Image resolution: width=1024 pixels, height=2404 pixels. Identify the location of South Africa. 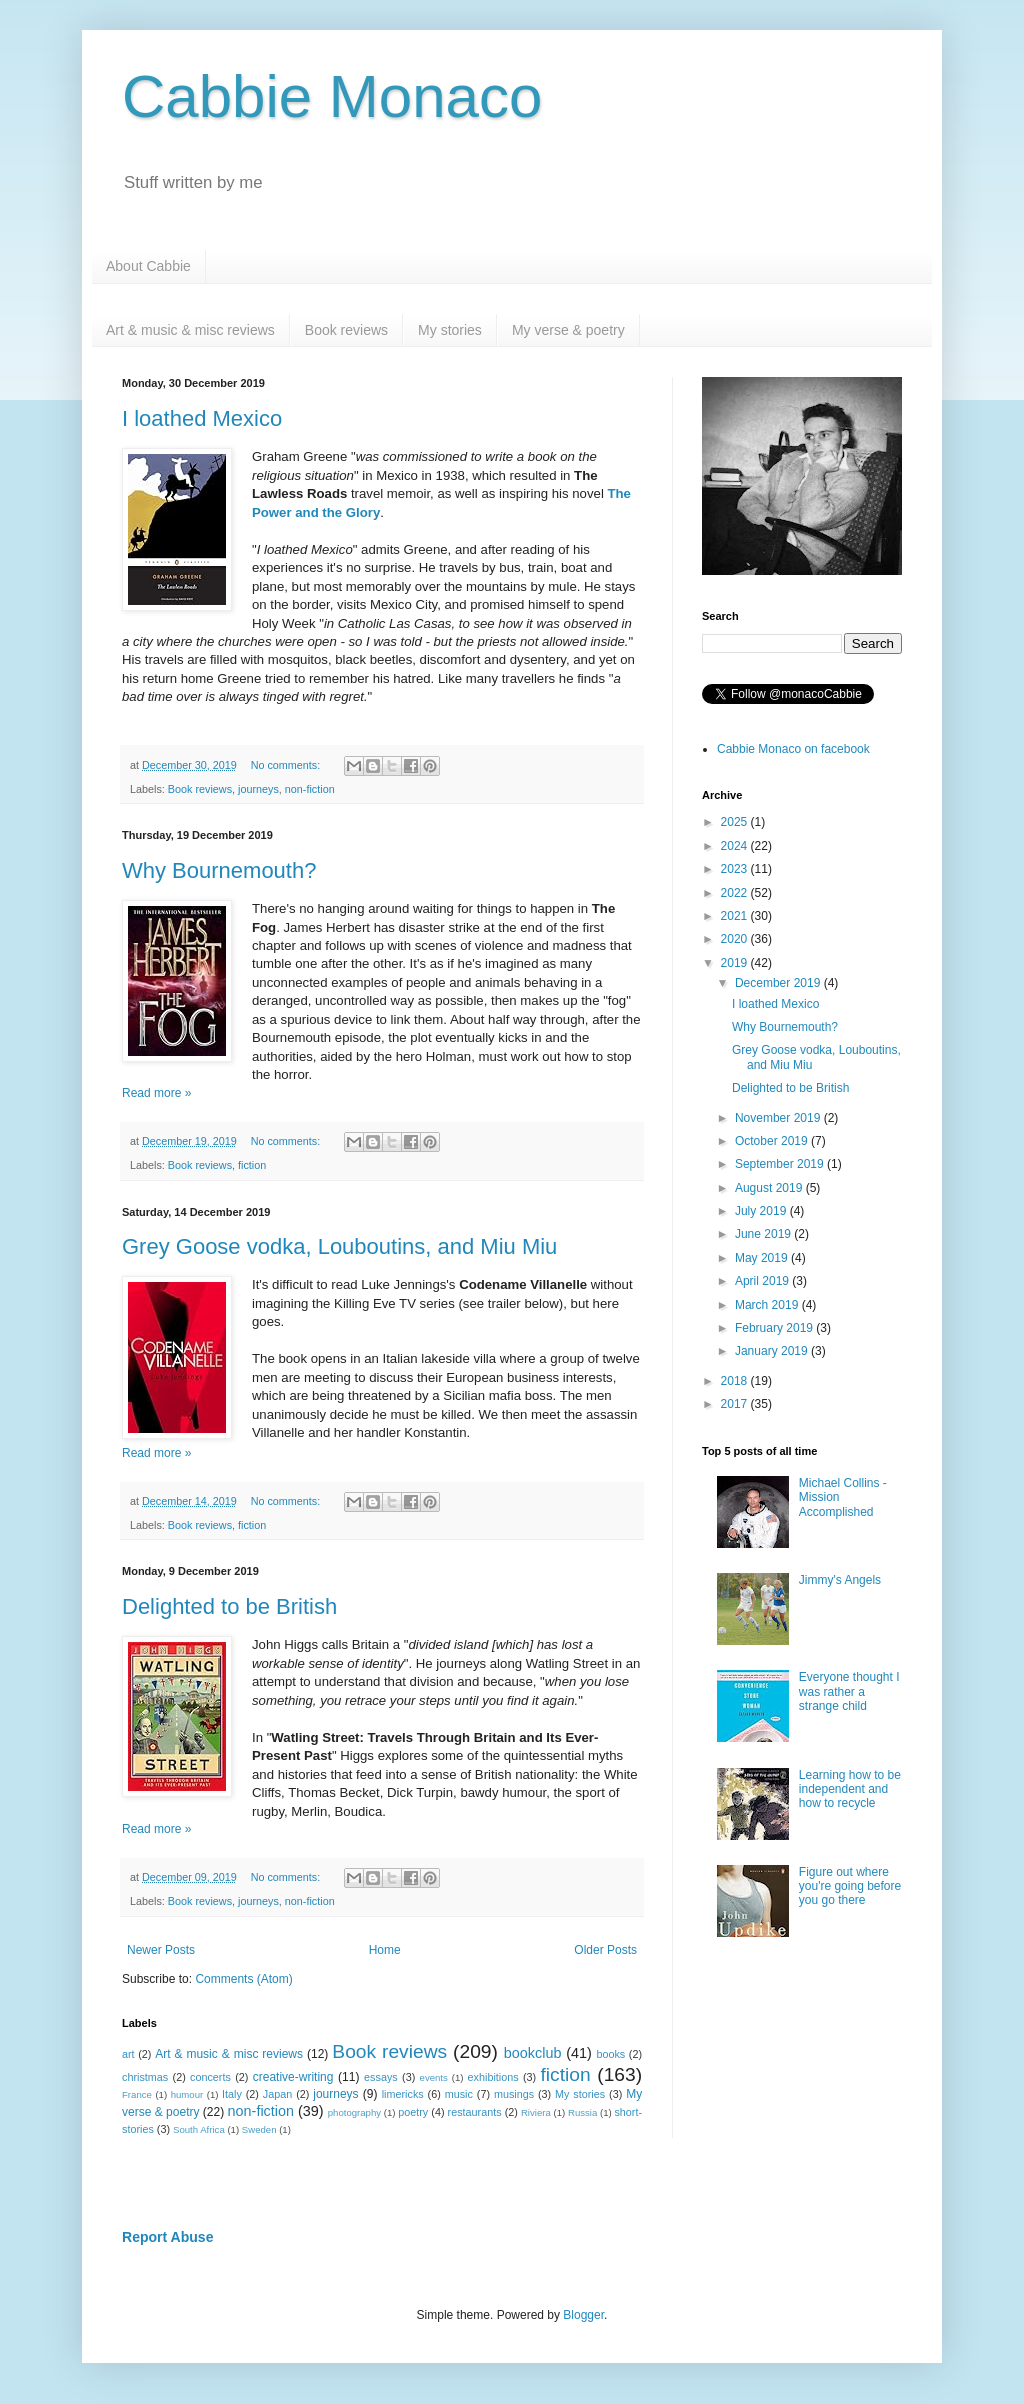
(199, 2129).